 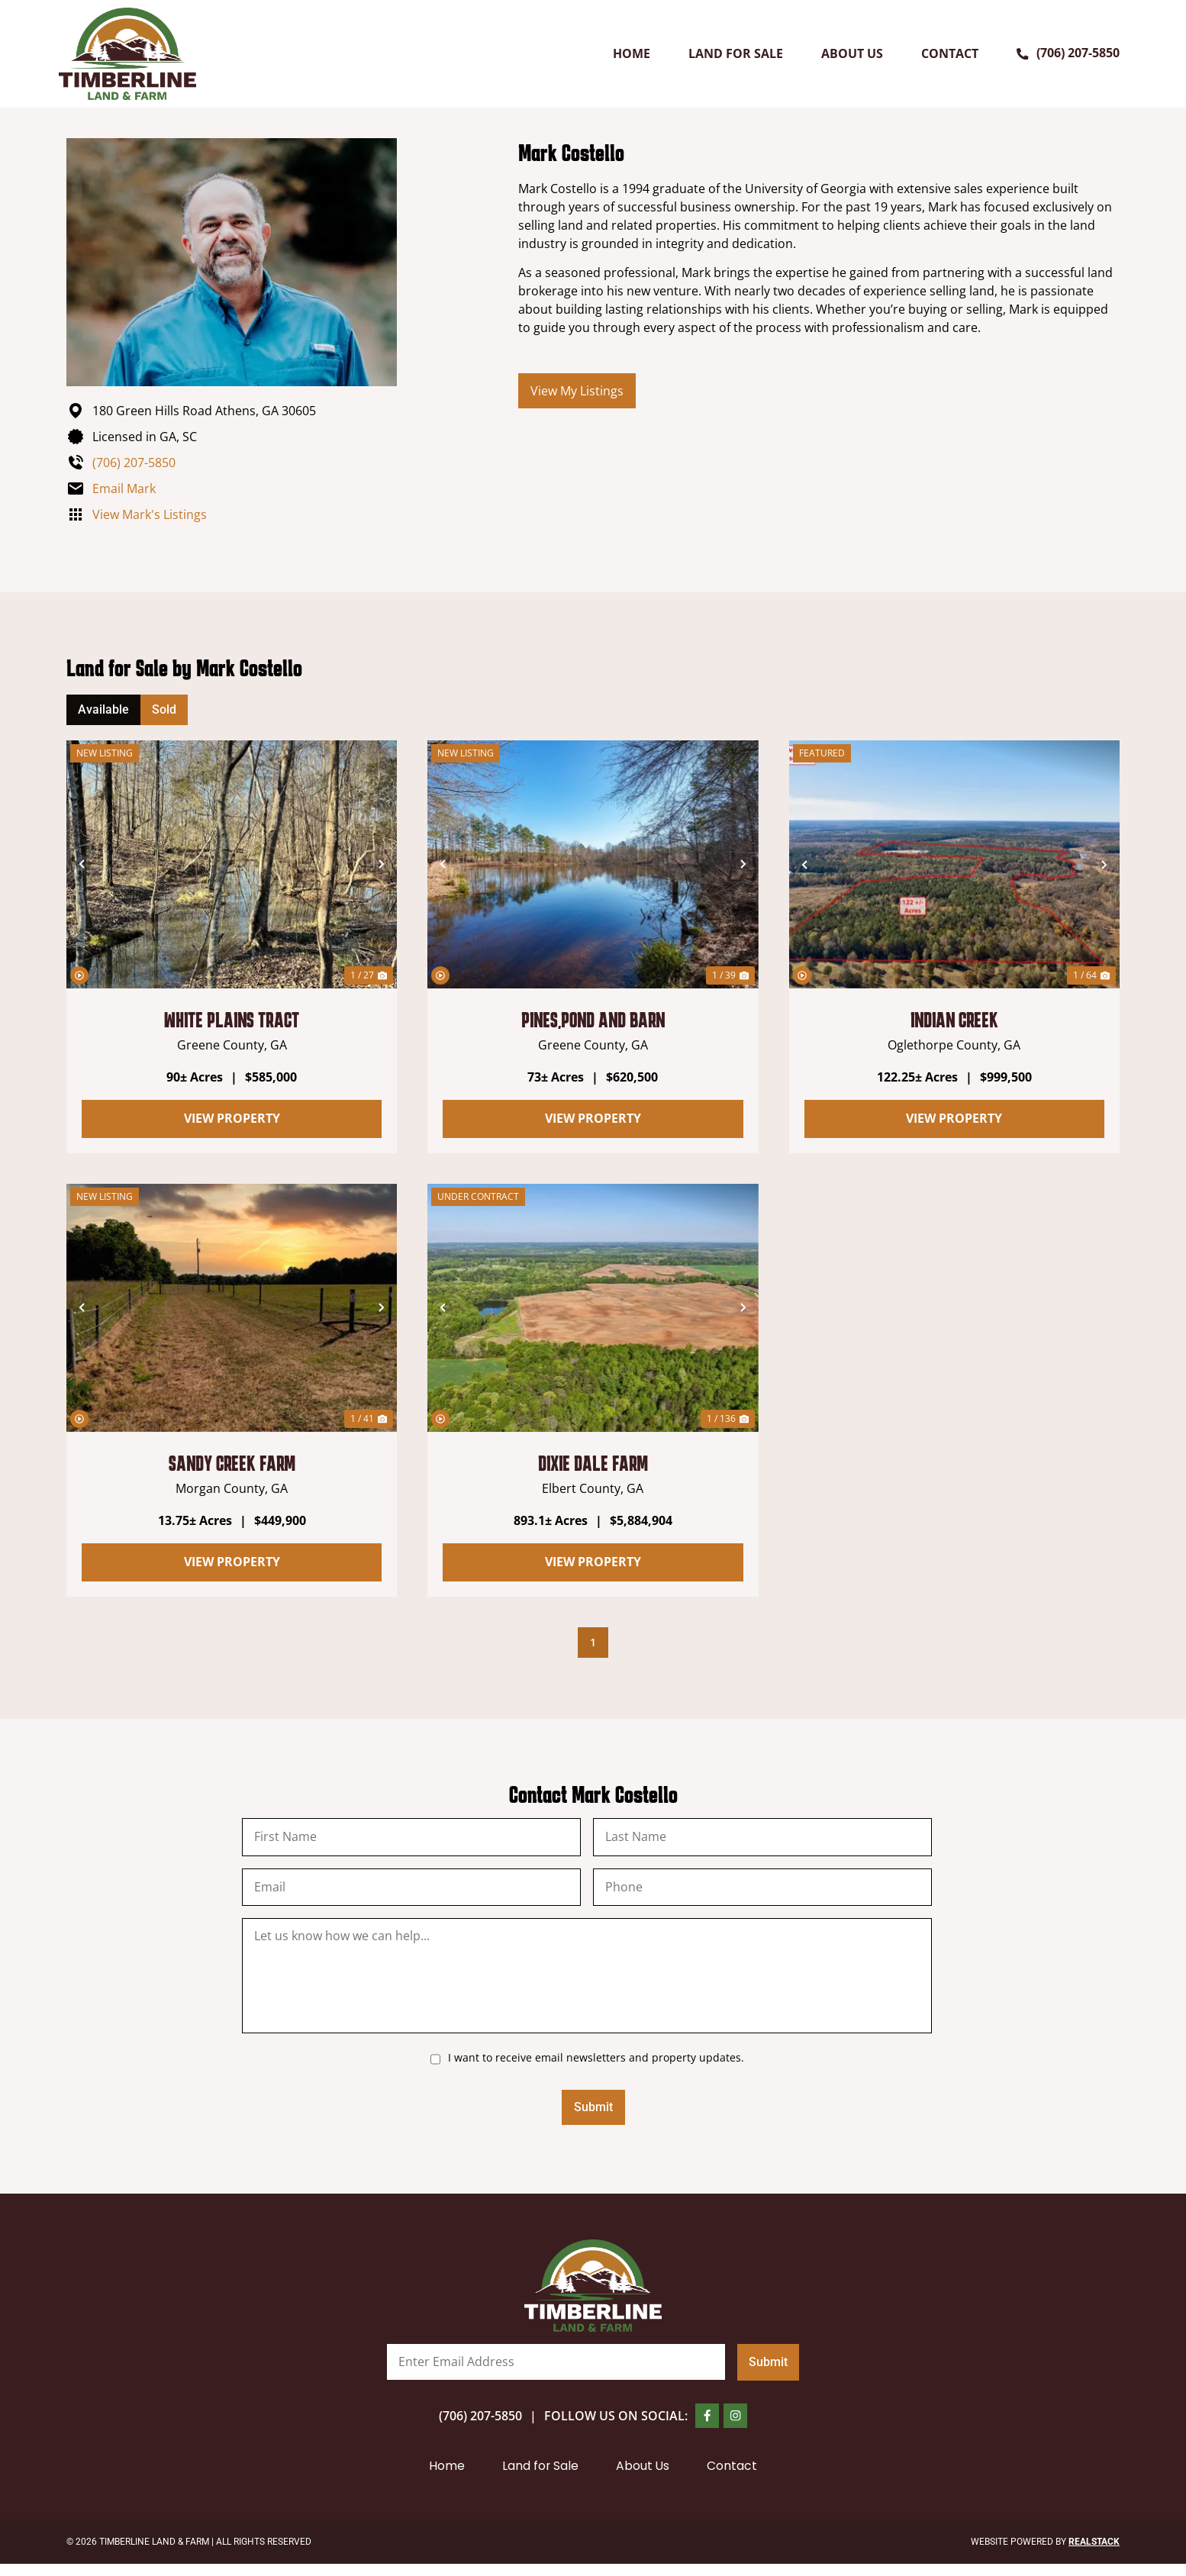 What do you see at coordinates (596, 2065) in the screenshot?
I see `I want to receive email newsletters and property updates.` at bounding box center [596, 2065].